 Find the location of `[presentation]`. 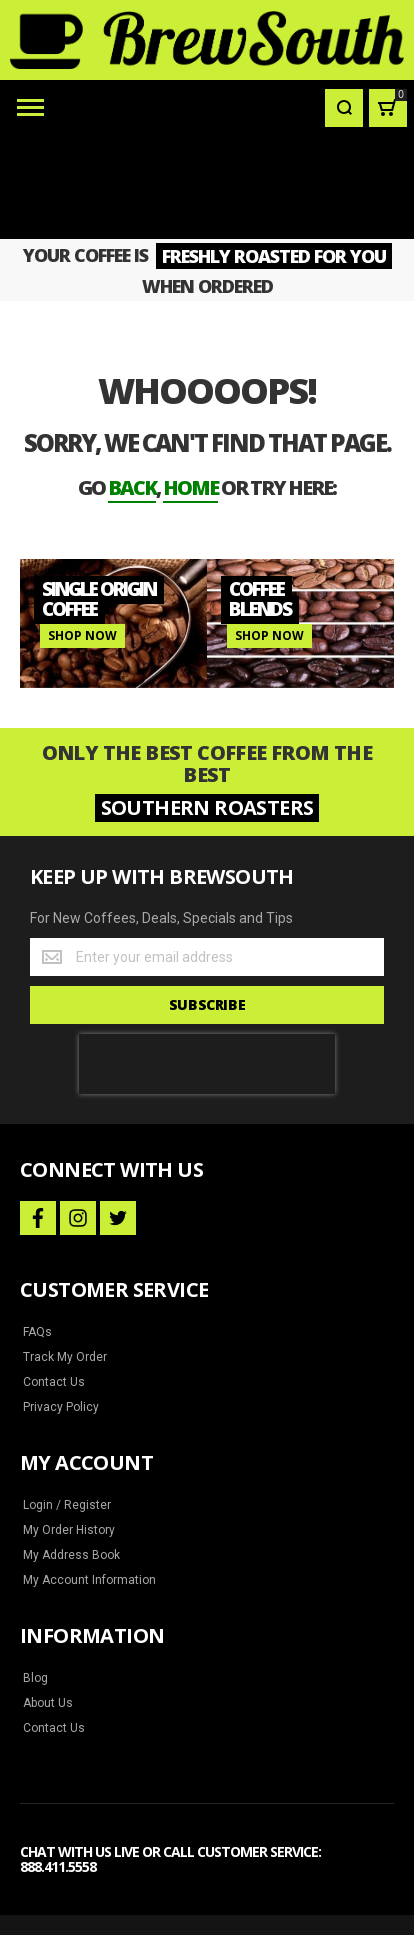

[presentation] is located at coordinates (207, 960).